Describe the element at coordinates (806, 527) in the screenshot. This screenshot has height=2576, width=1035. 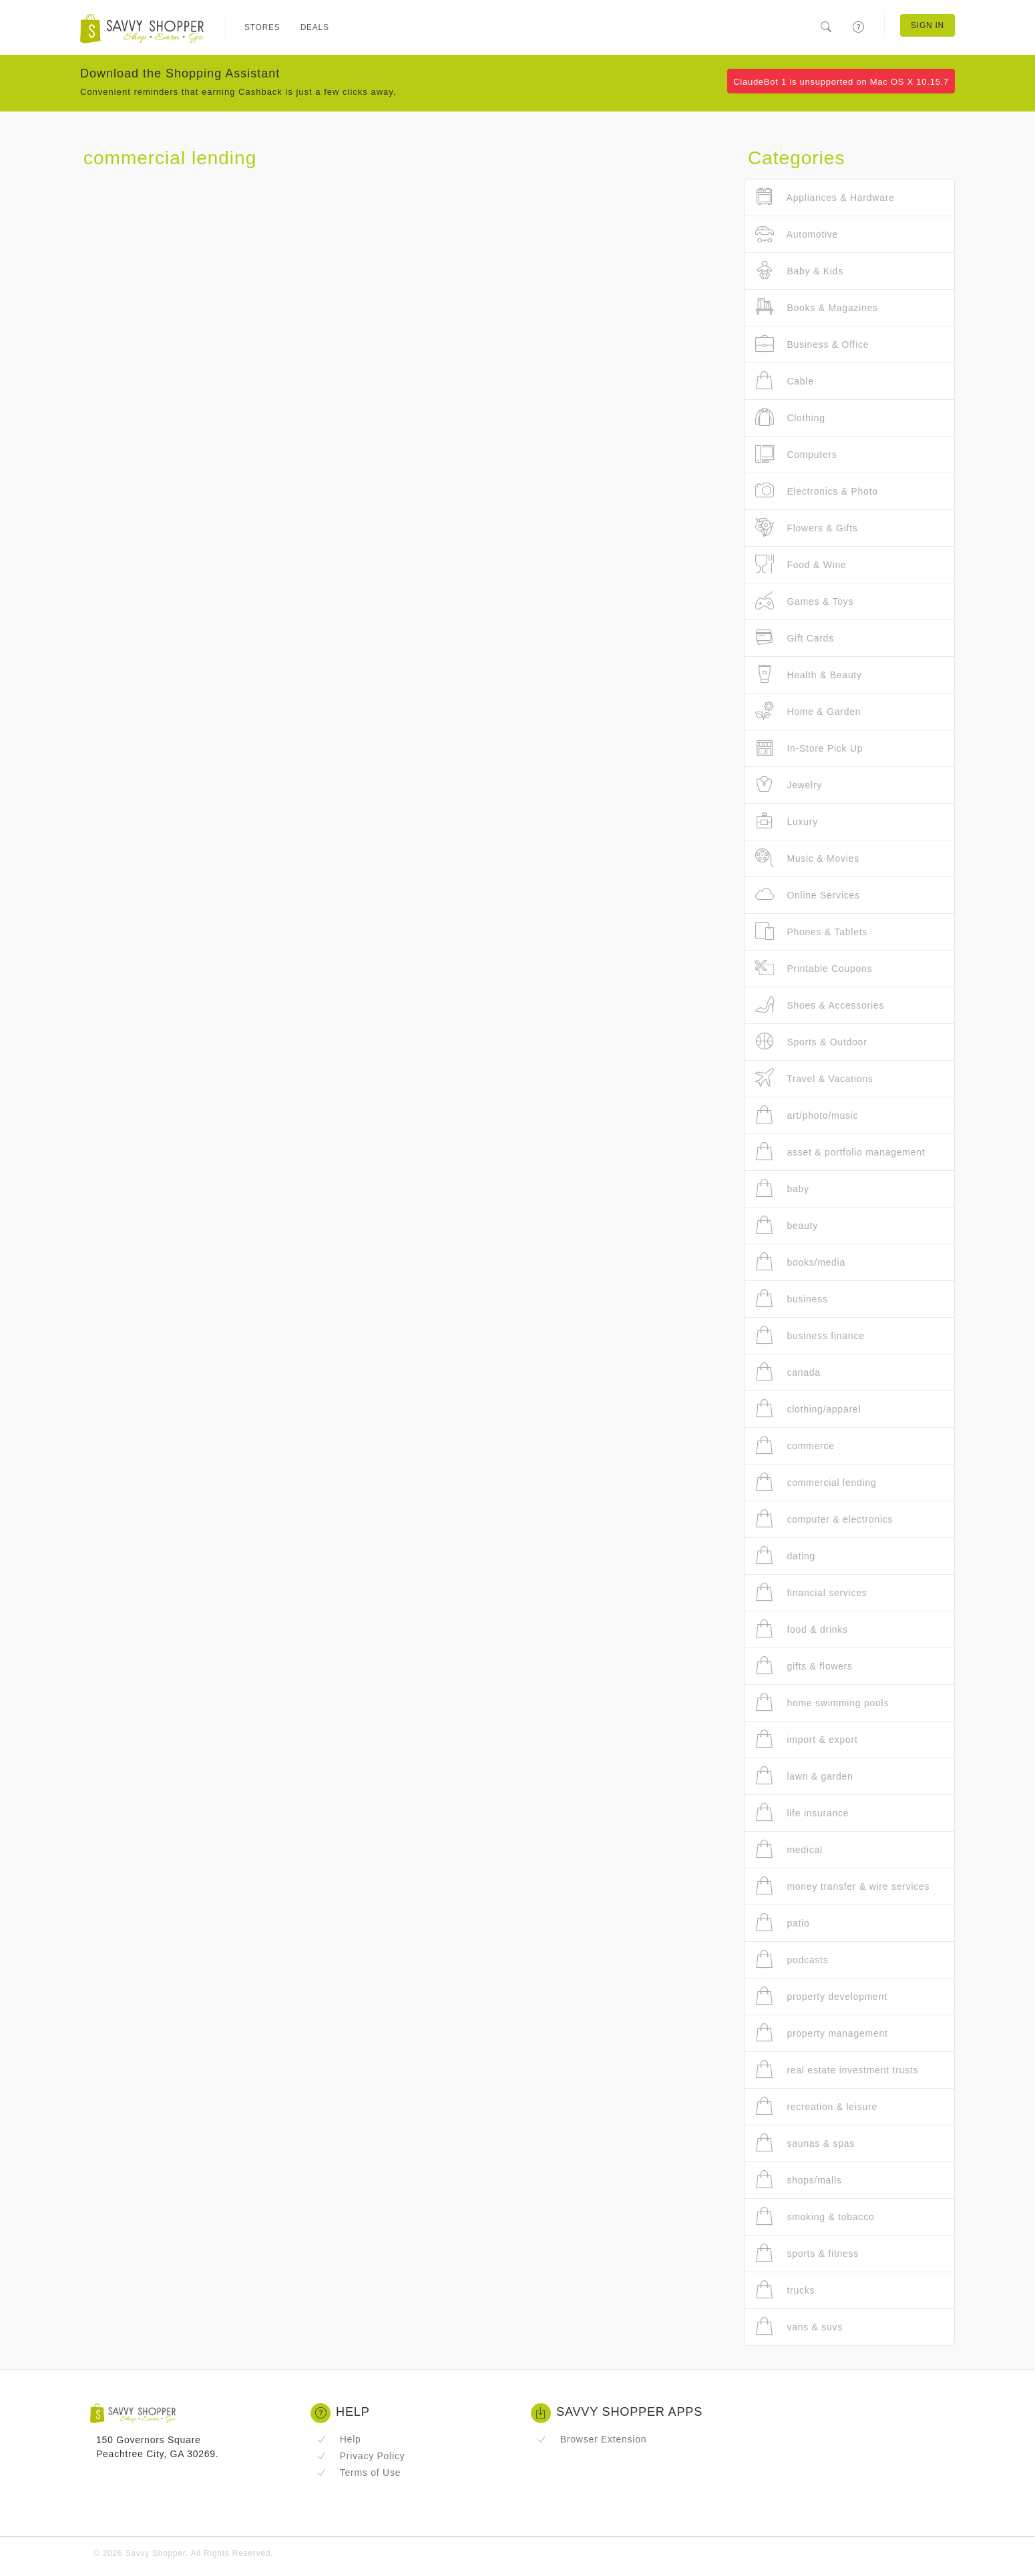
I see `Flowers & Gifts` at that location.